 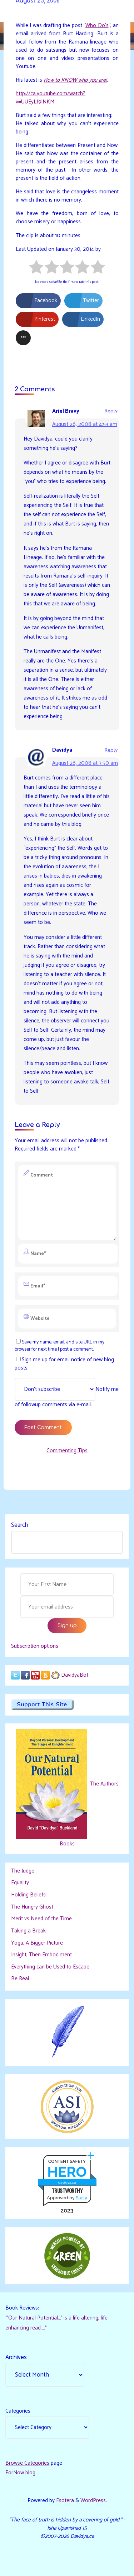 What do you see at coordinates (96, 25) in the screenshot?
I see `Who Do’s` at bounding box center [96, 25].